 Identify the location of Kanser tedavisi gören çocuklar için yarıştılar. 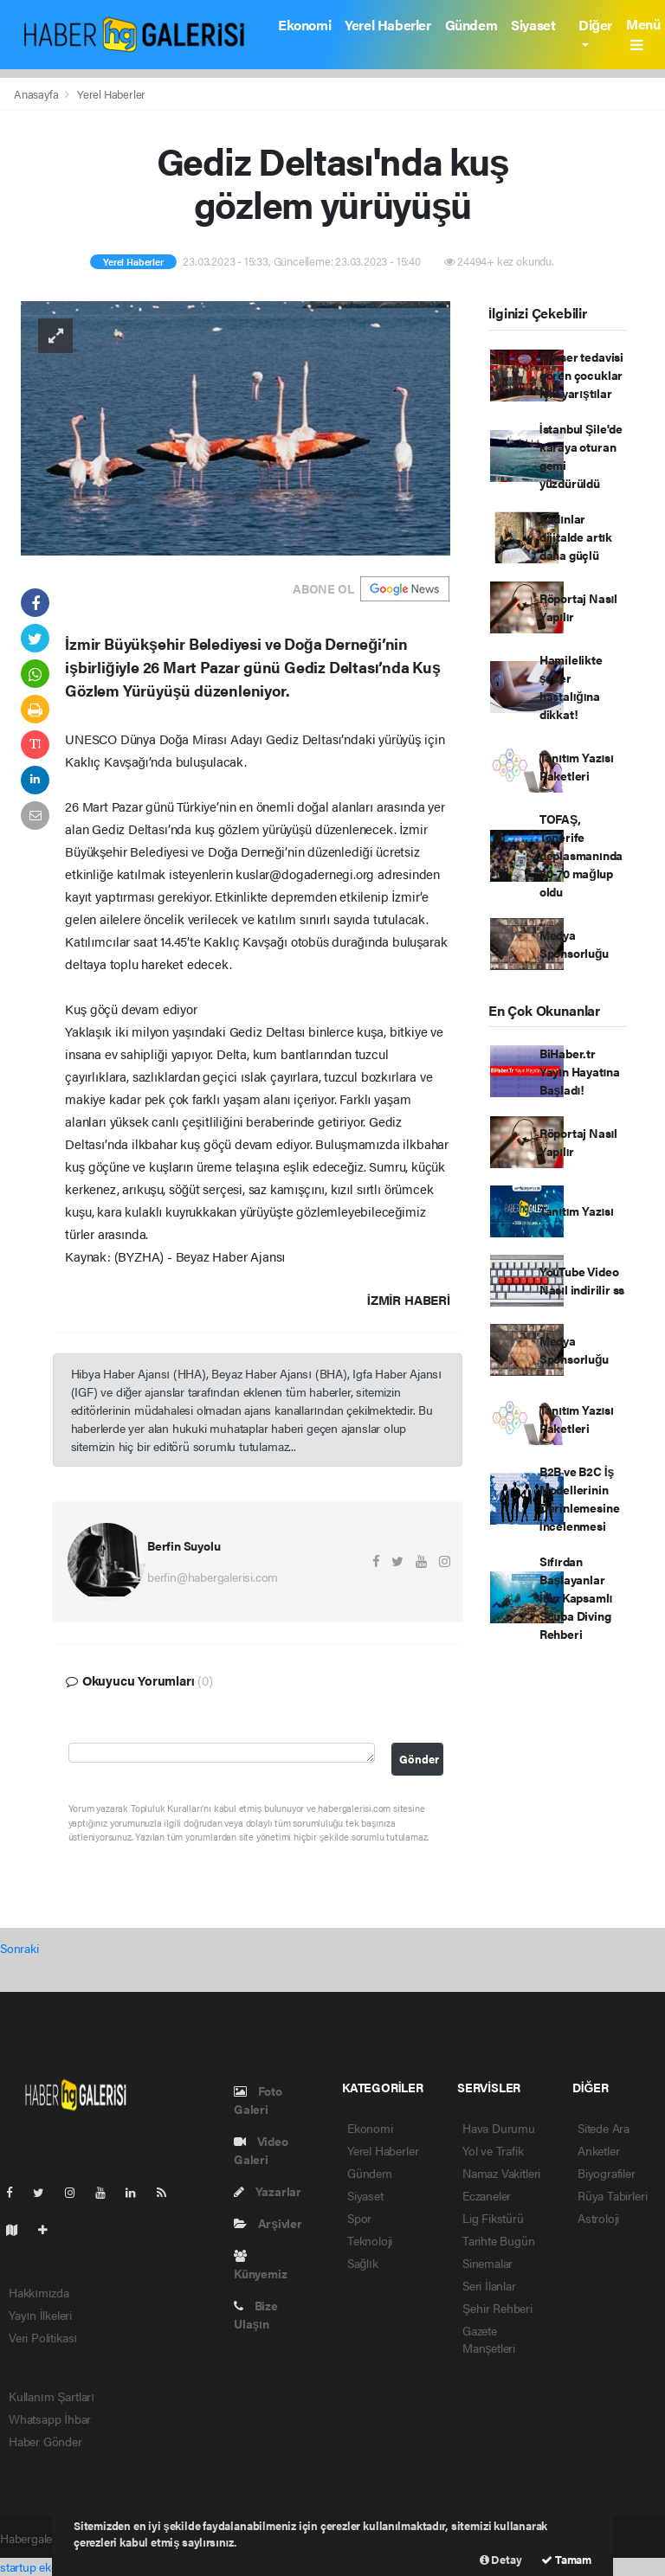
(581, 374).